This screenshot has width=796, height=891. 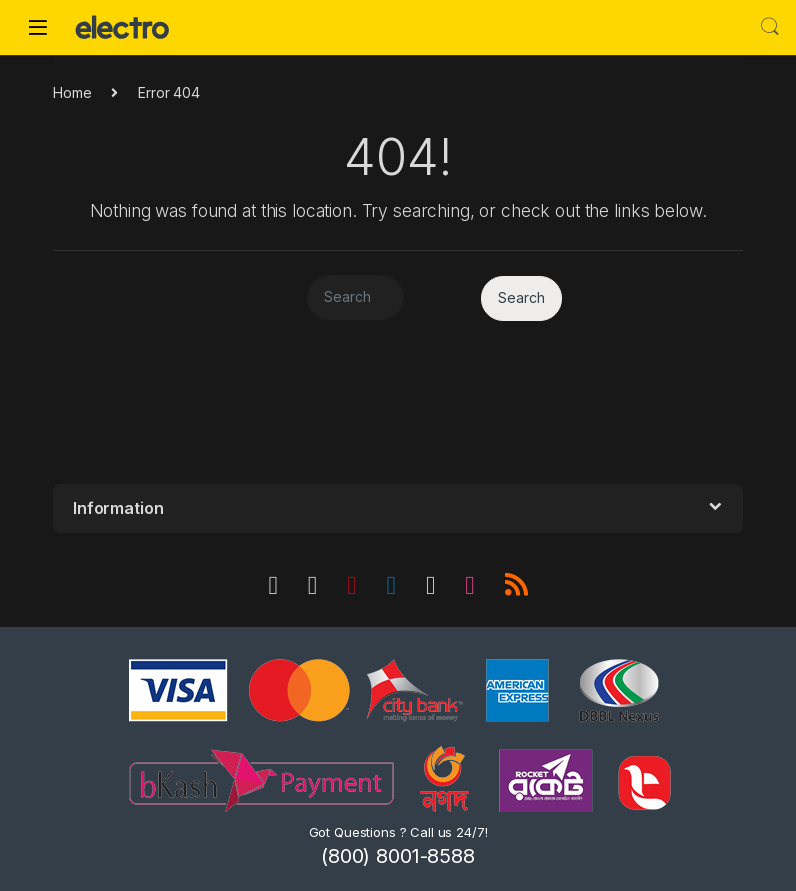 I want to click on Home, so click(x=72, y=92).